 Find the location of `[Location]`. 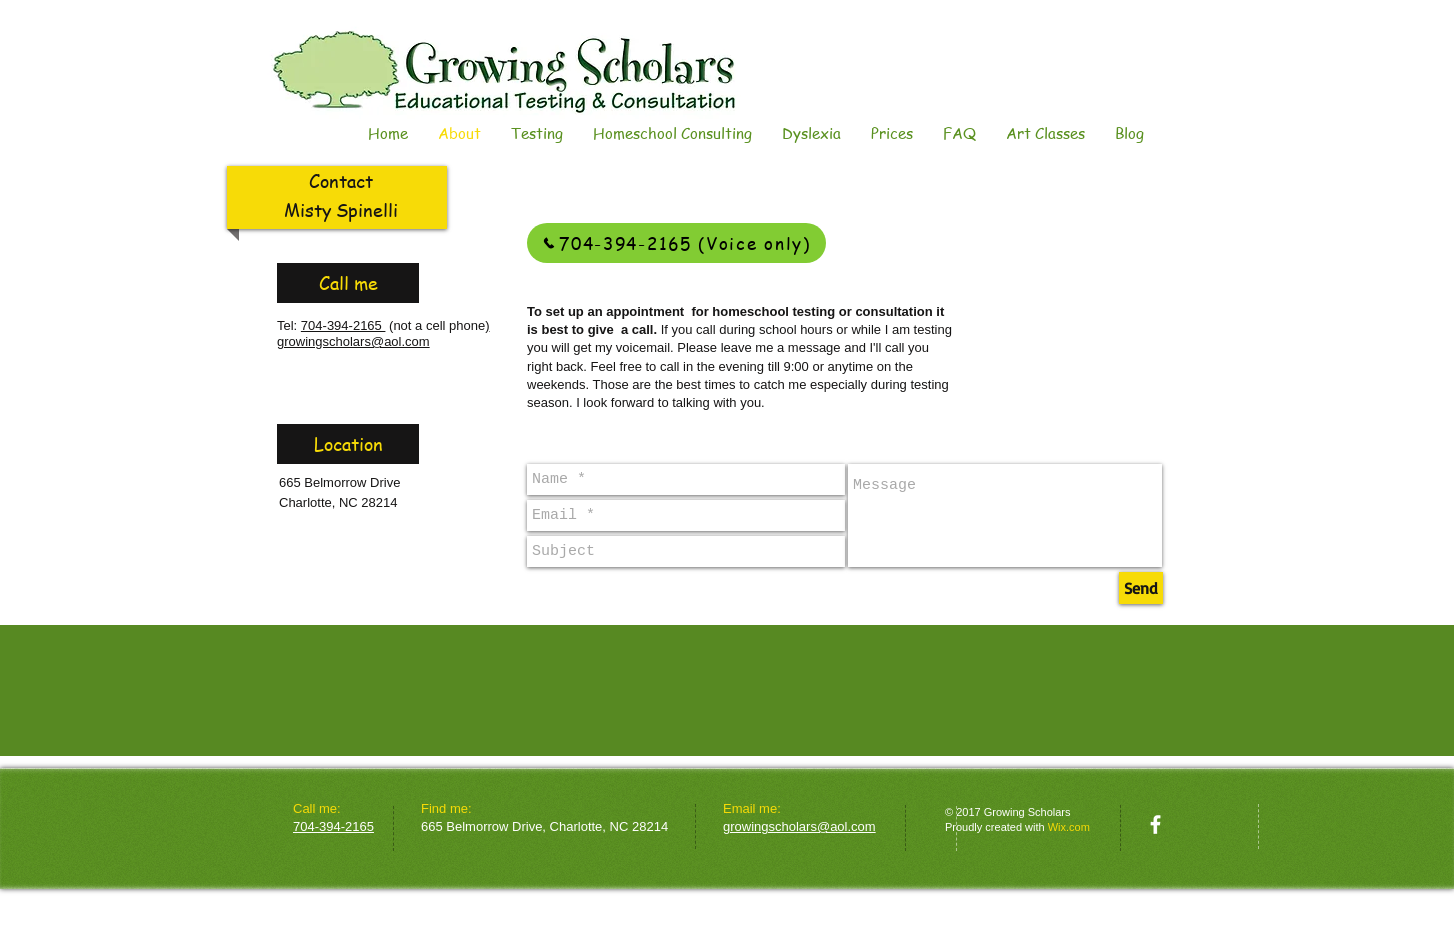

[Location] is located at coordinates (348, 444).